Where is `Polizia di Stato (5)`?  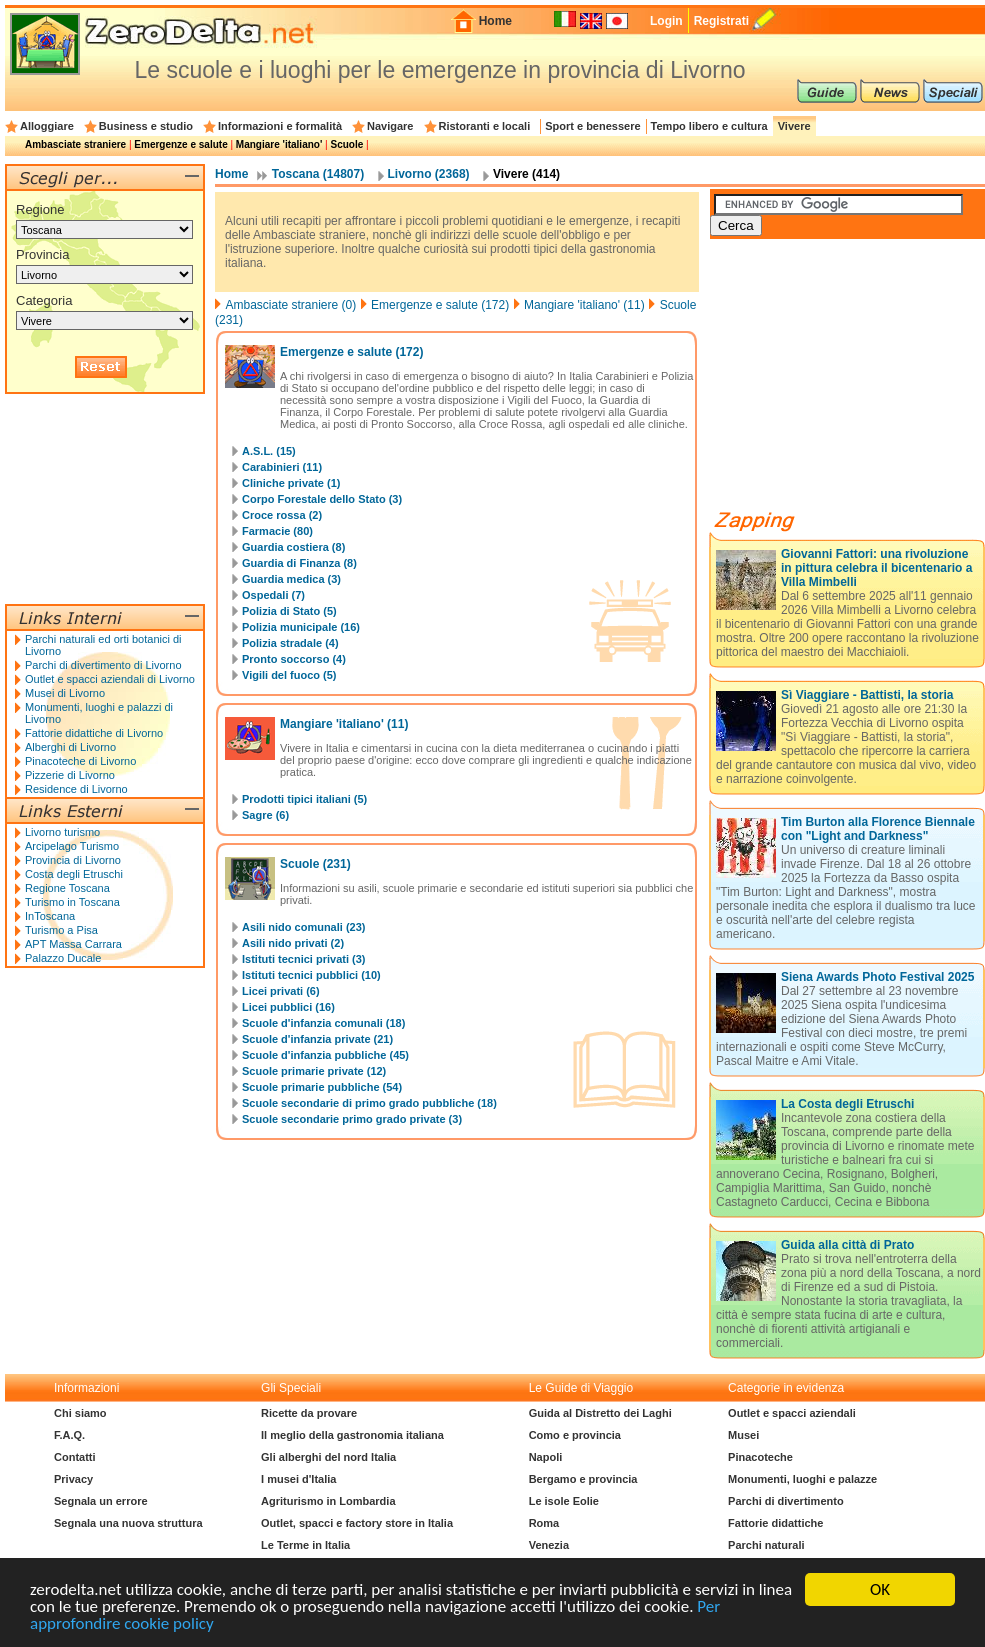 Polizia di Stato (5) is located at coordinates (289, 611).